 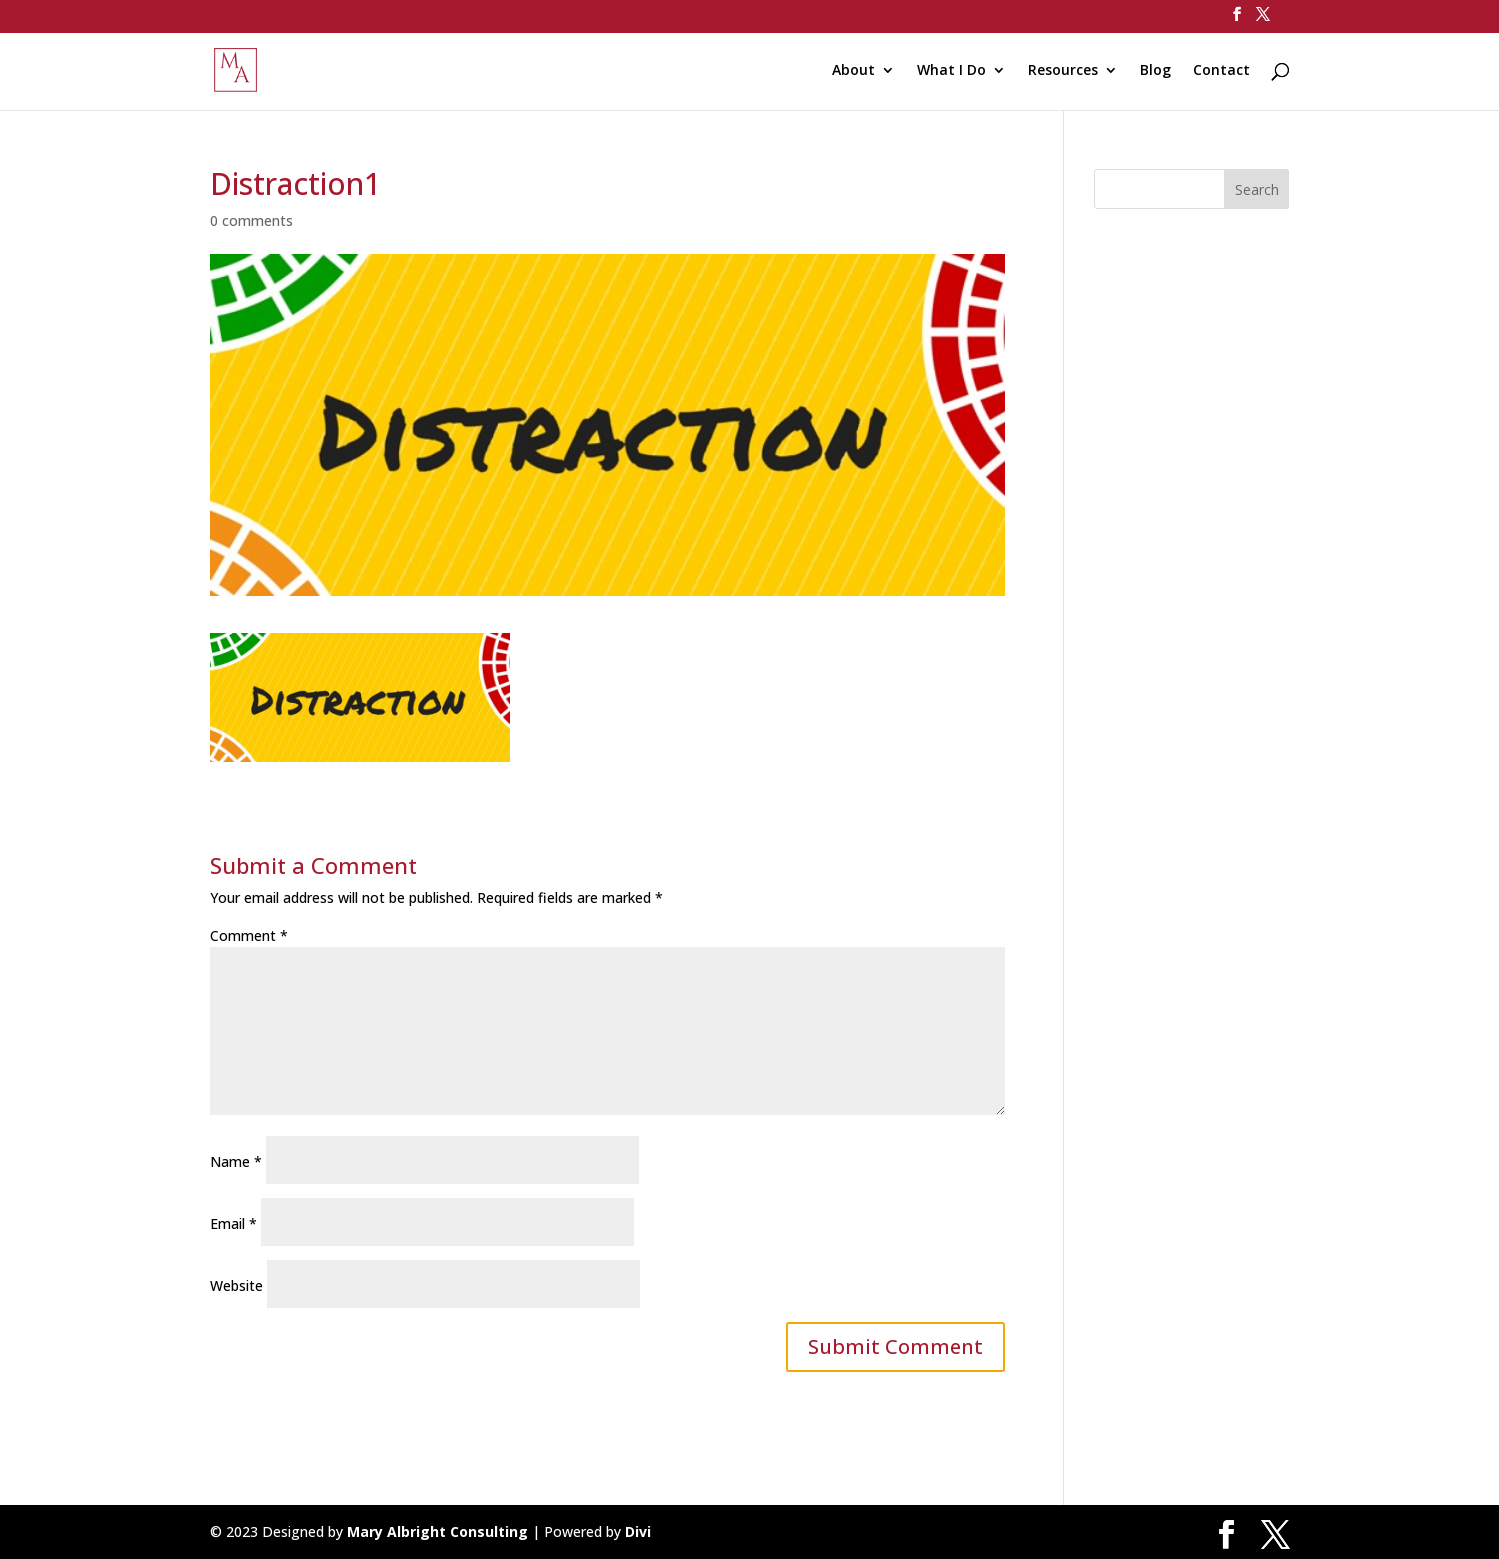 I want to click on About, so click(x=853, y=71).